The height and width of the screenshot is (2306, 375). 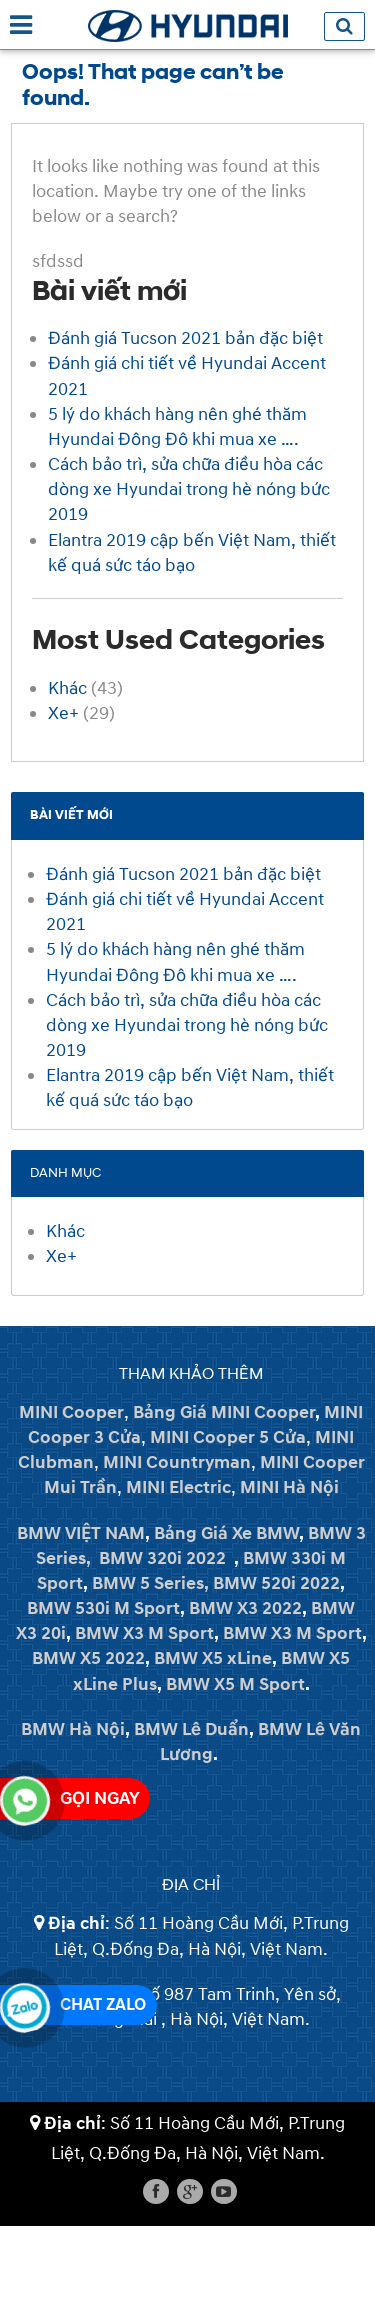 I want to click on BMW 5 Series,, so click(x=150, y=1583).